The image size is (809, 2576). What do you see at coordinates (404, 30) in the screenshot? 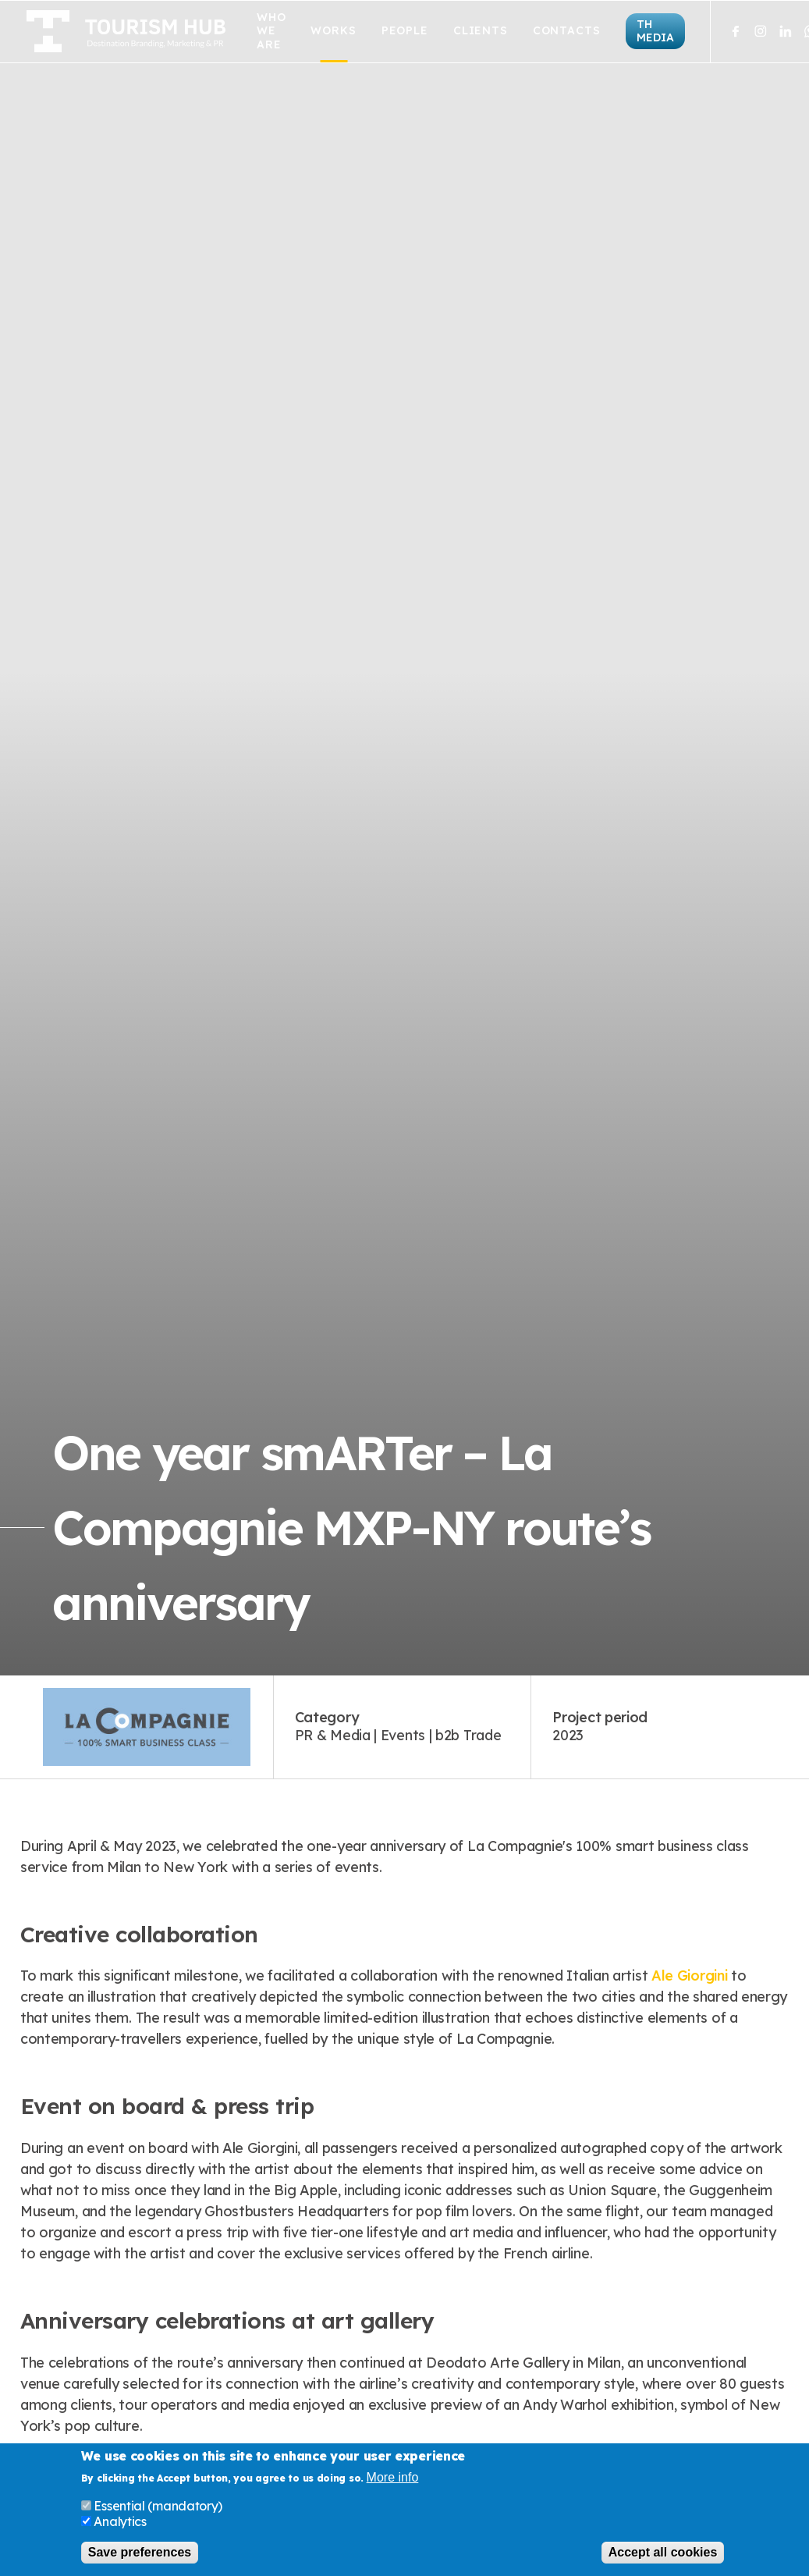
I see `People` at bounding box center [404, 30].